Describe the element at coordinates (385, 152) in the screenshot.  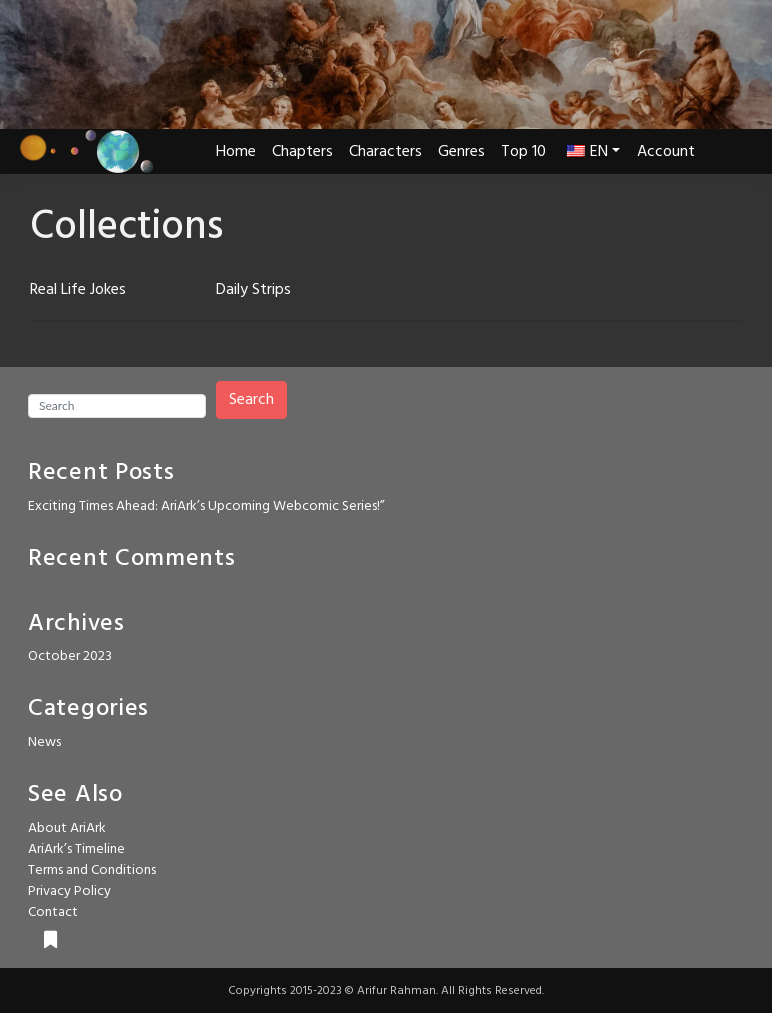
I see `Characters` at that location.